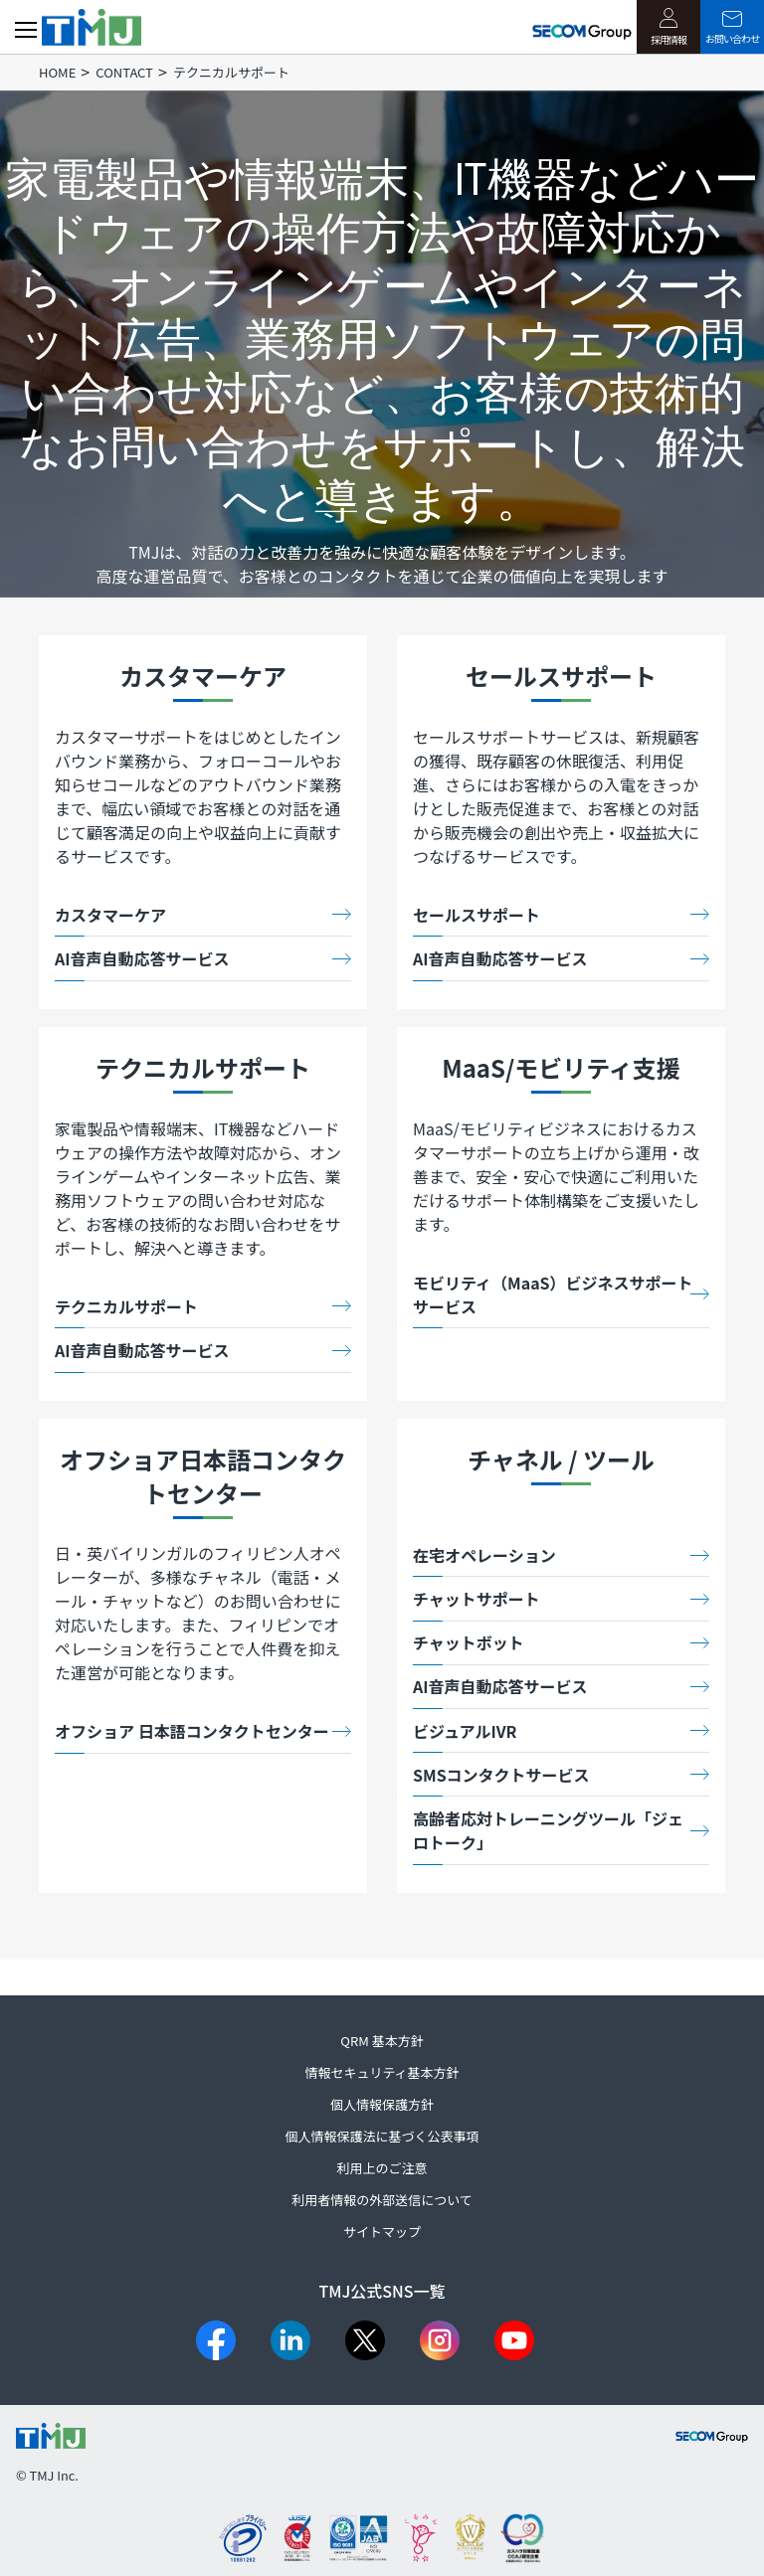 The width and height of the screenshot is (764, 2576). I want to click on カスタマーケア, so click(110, 915).